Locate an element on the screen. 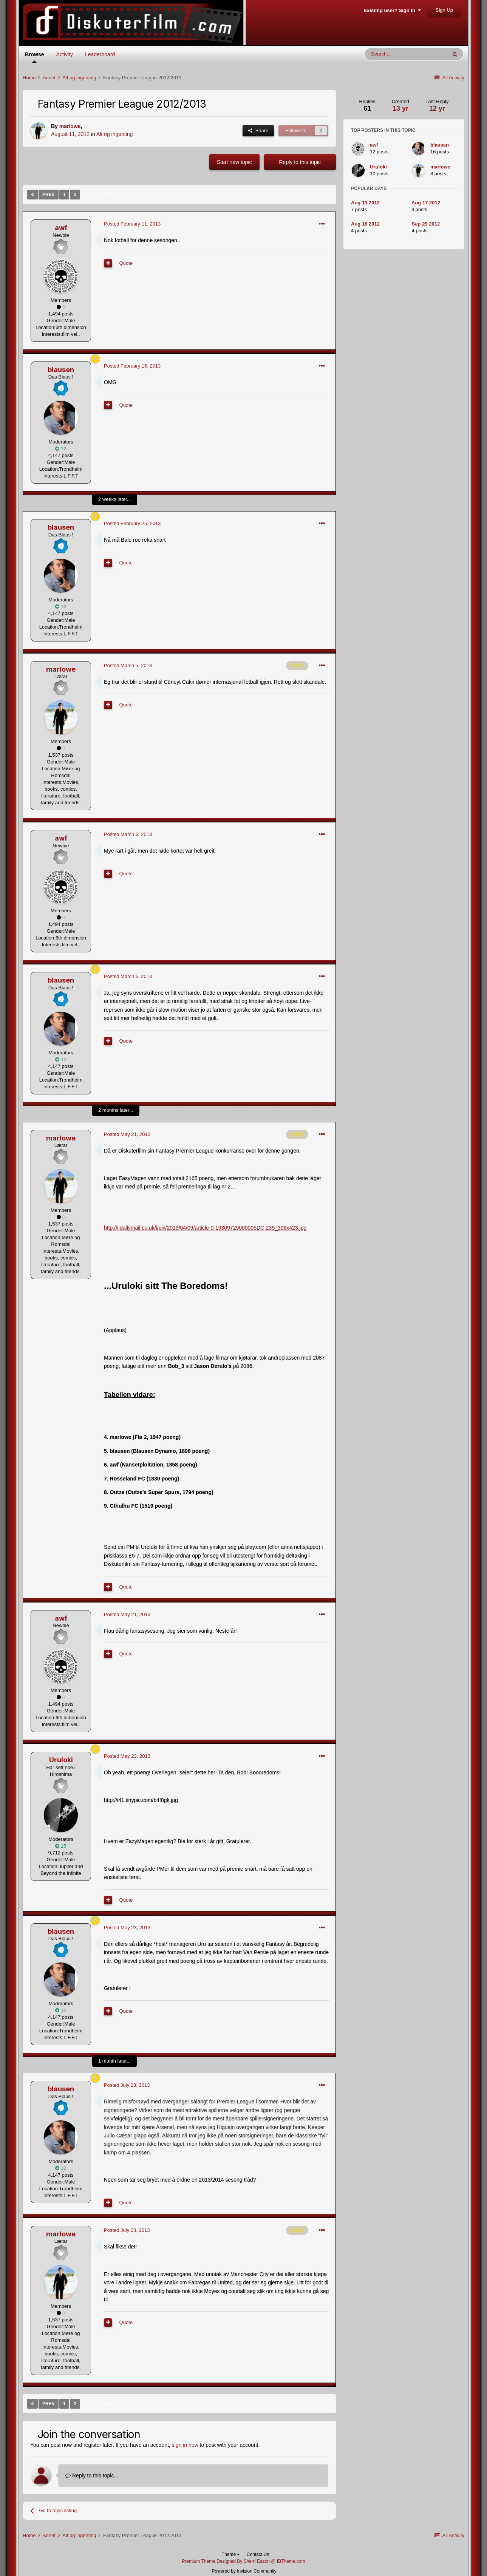  [Search] is located at coordinates (406, 54).